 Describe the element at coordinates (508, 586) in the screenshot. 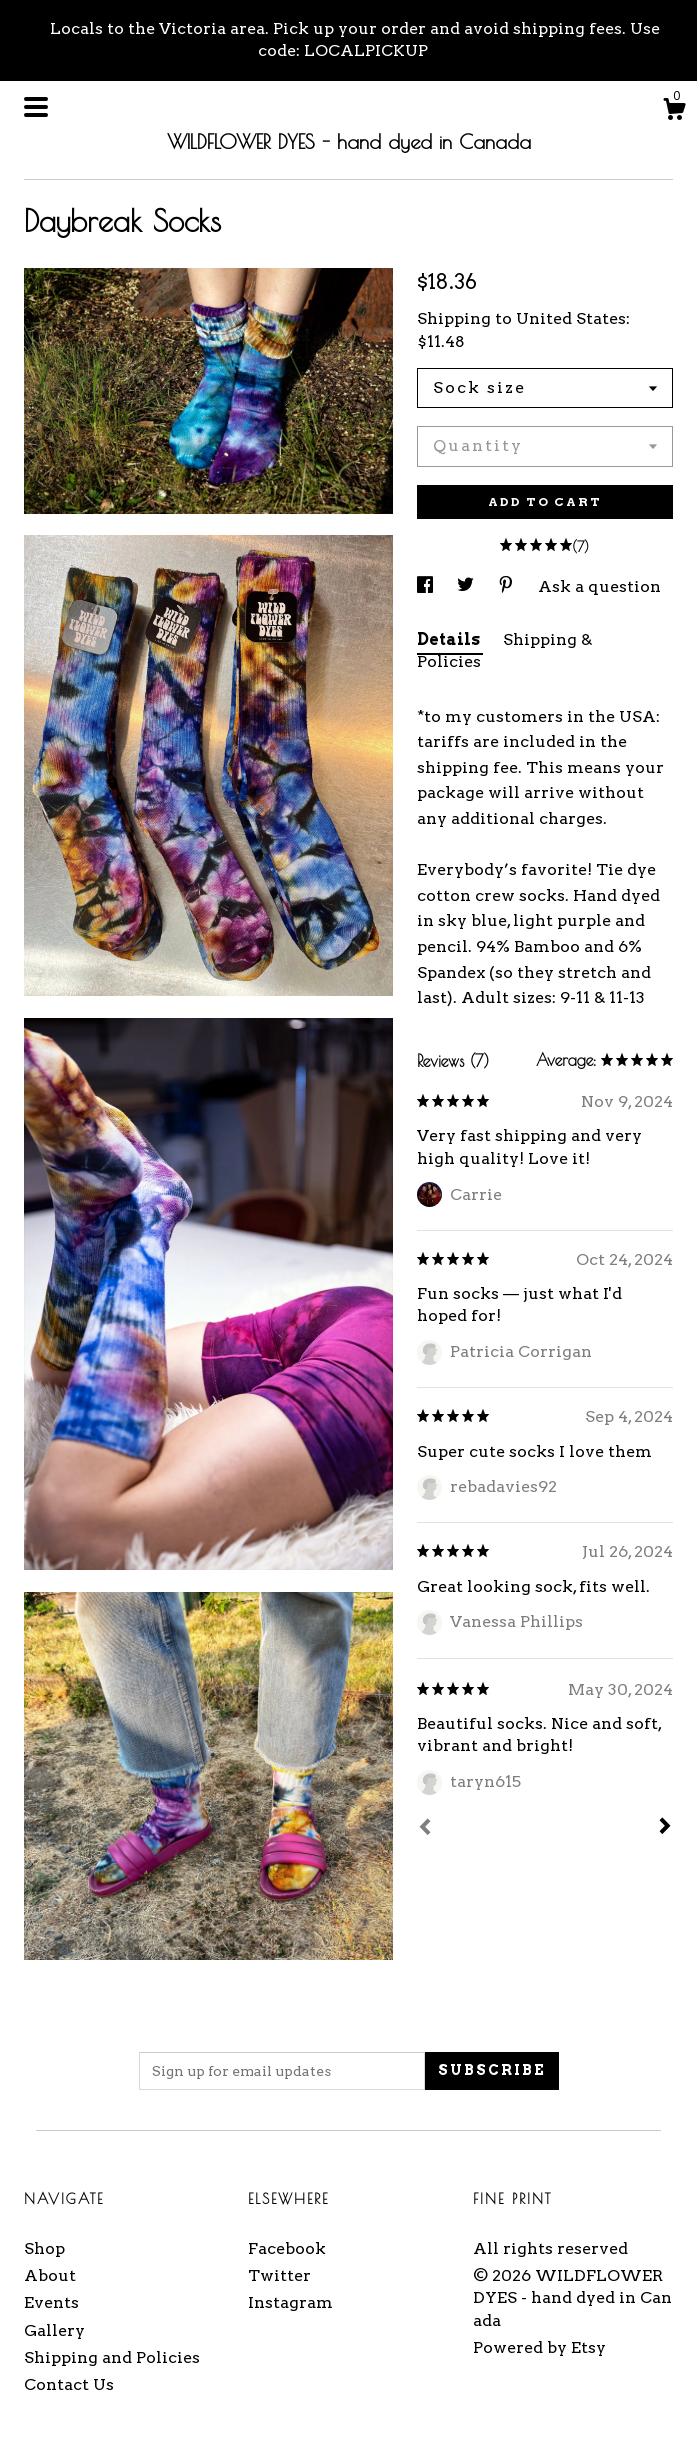

I see `[social media share for pinterest]` at that location.